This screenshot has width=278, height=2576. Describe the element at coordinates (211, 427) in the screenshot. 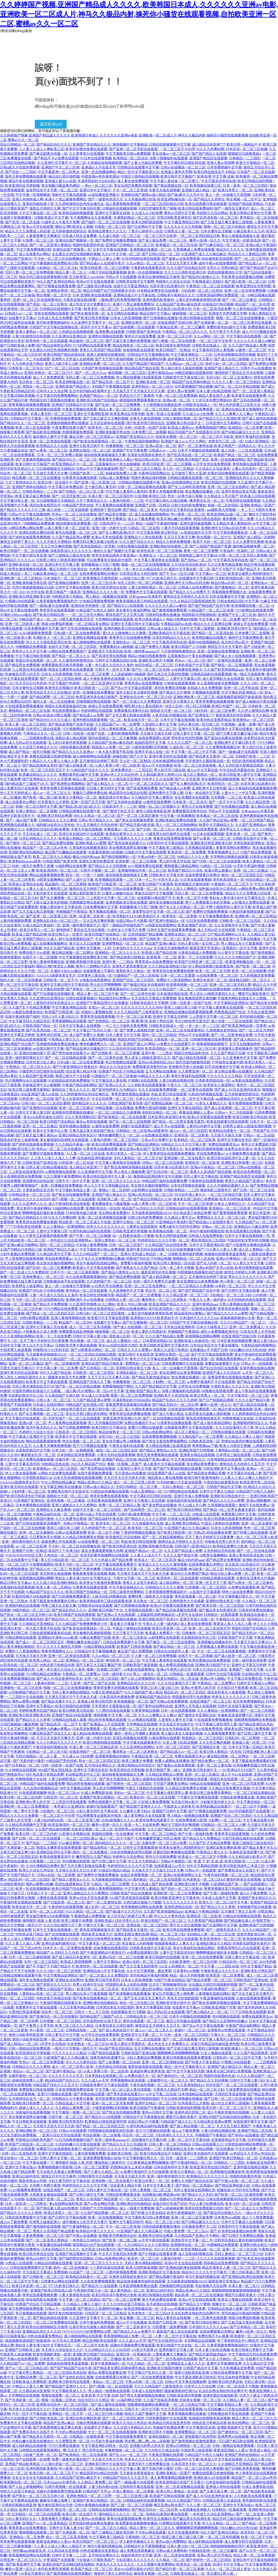

I see `免费看啪啪国产网站` at that location.